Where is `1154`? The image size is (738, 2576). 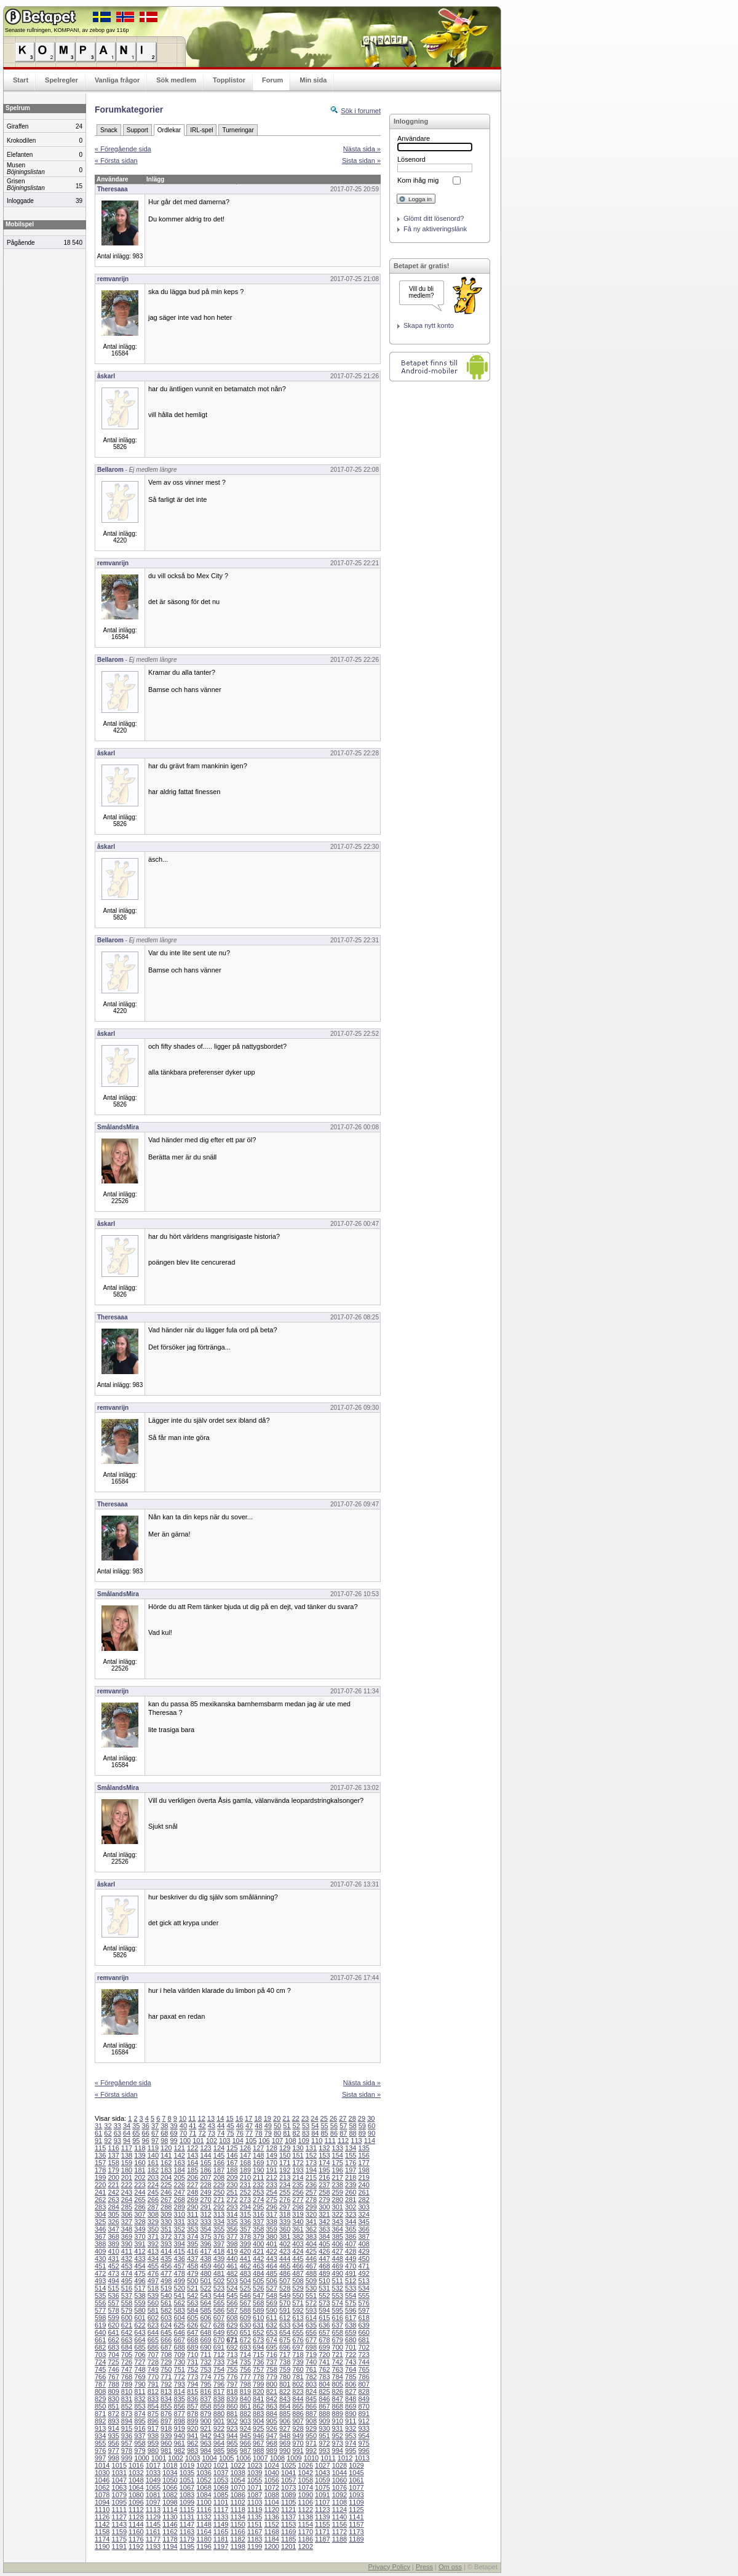
1154 is located at coordinates (305, 2524).